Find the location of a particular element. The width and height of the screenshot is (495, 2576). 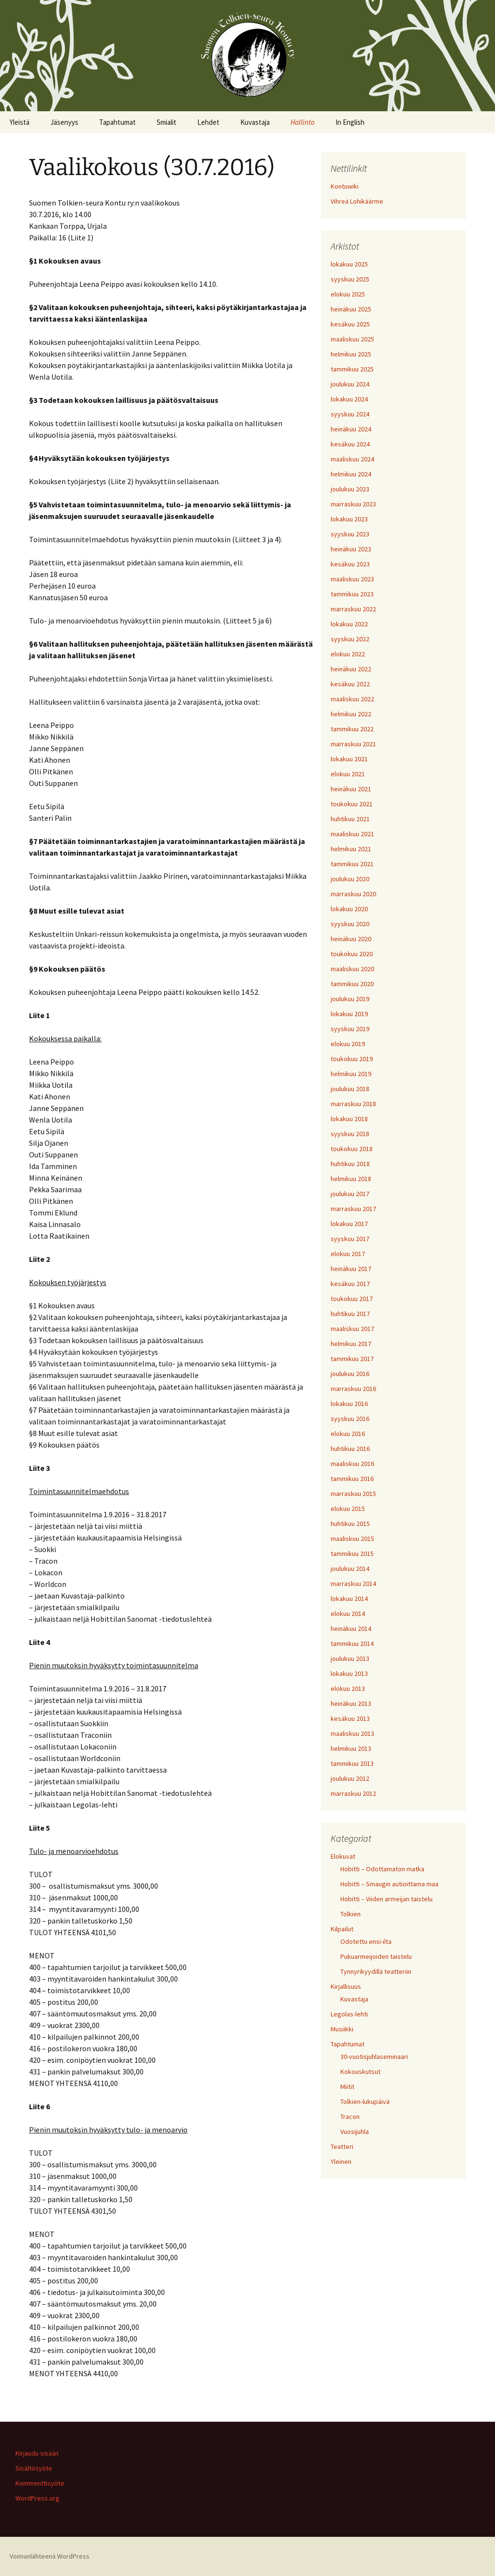

joulukuu 2018 is located at coordinates (350, 1088).